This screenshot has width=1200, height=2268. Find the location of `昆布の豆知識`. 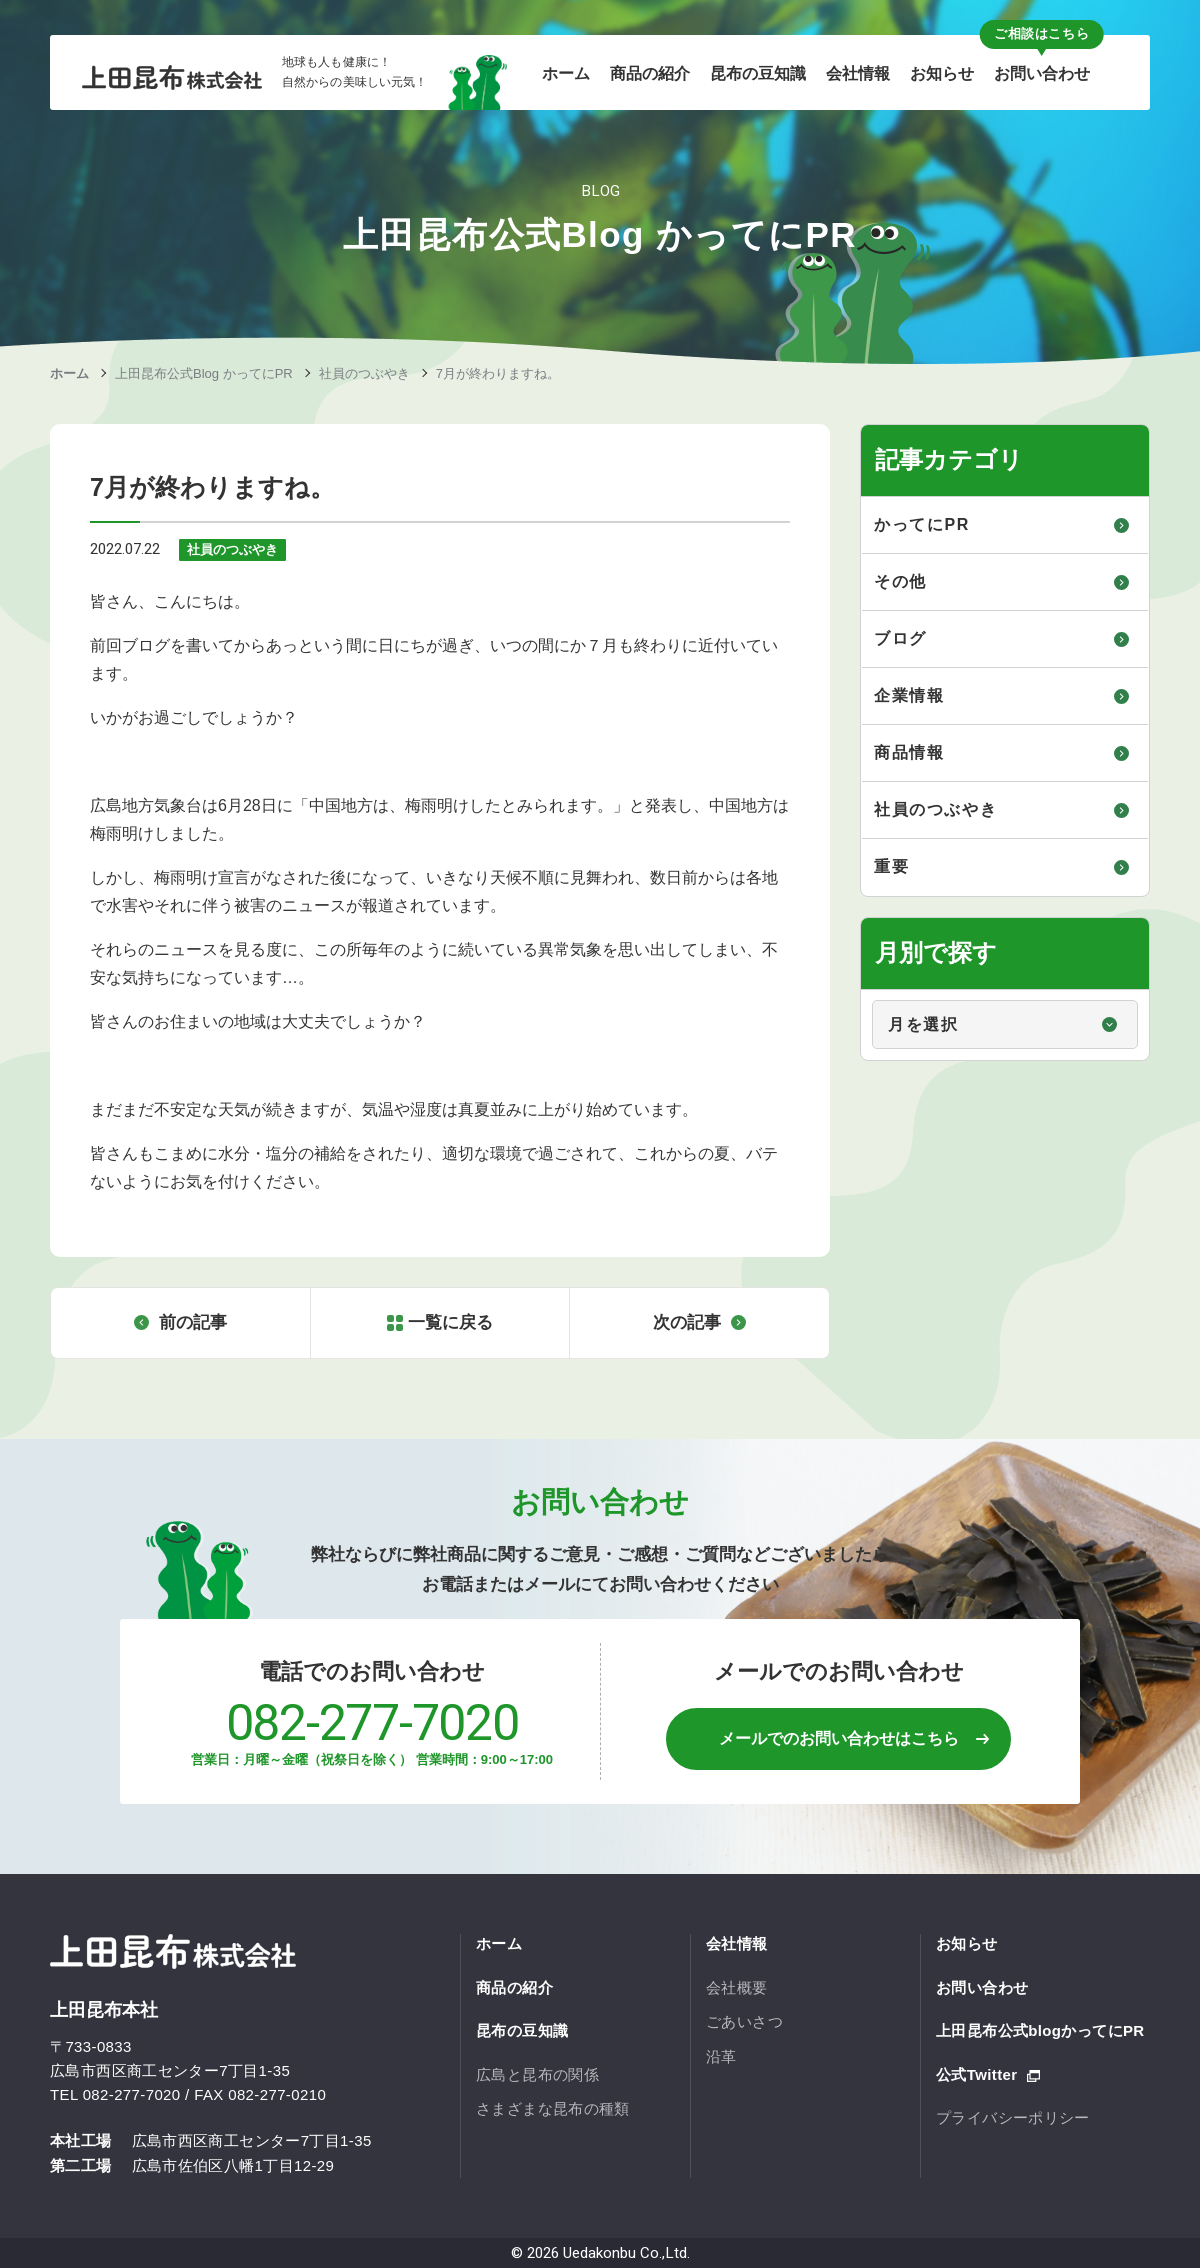

昆布の豆知識 is located at coordinates (522, 2030).